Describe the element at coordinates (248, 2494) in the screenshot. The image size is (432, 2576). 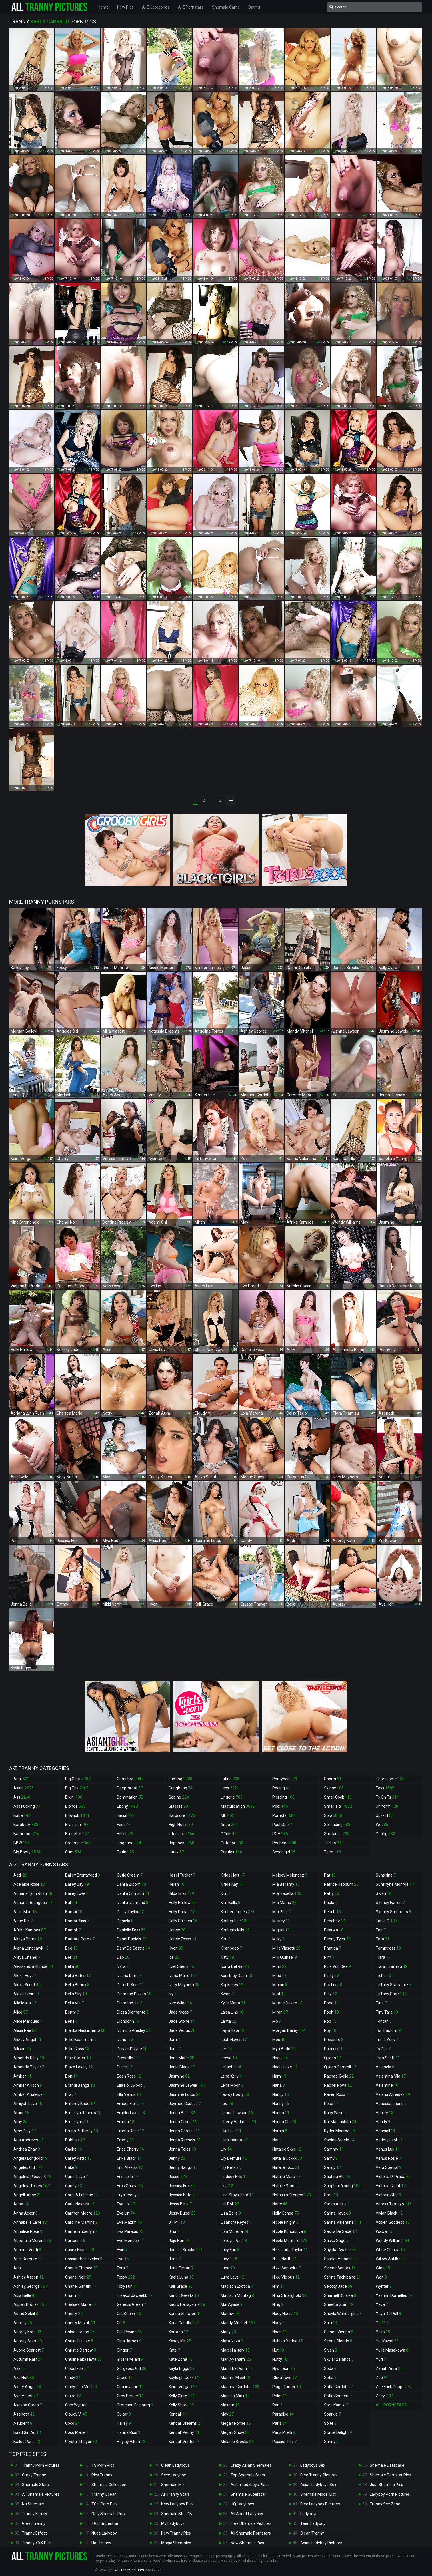
I see `Shemale Superstar` at that location.